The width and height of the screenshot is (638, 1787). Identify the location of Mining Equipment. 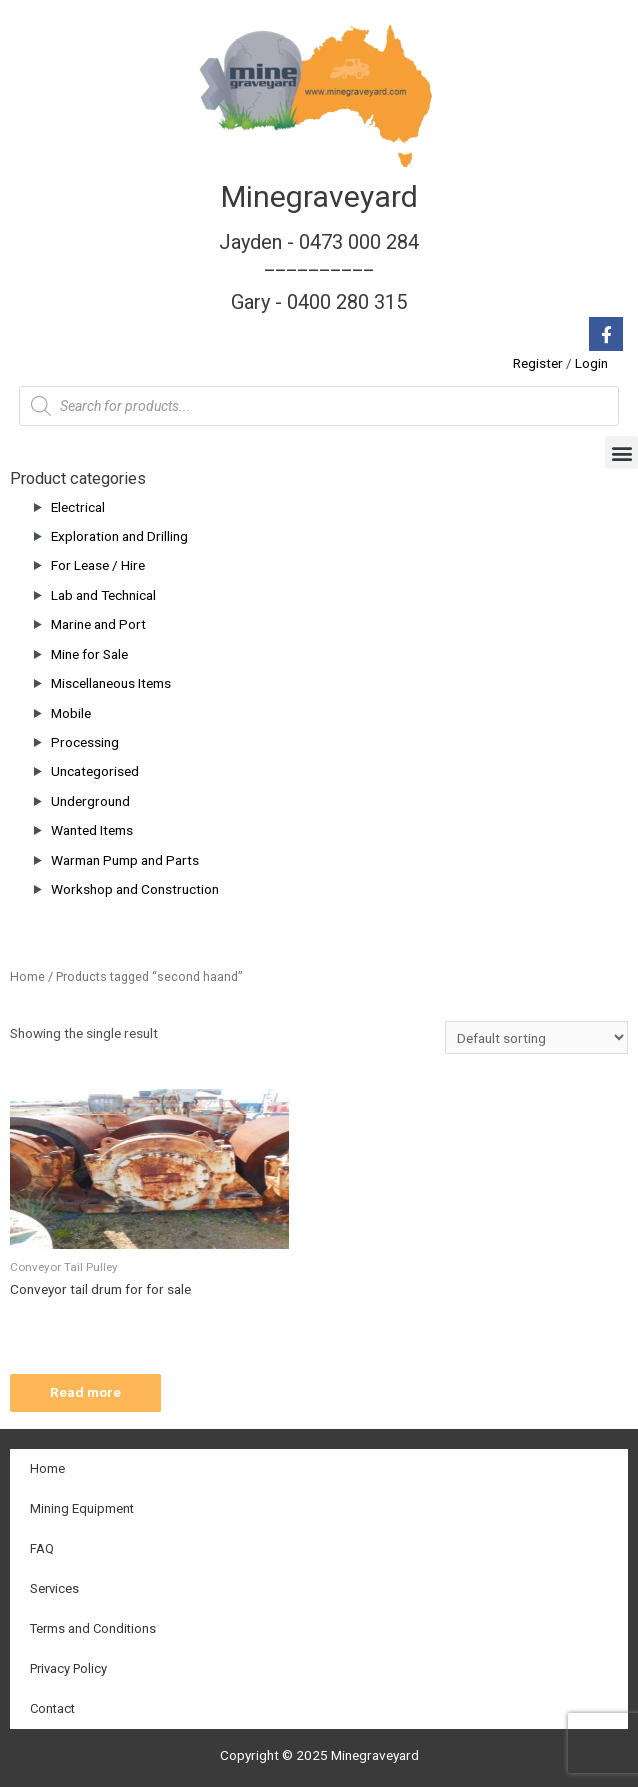
(82, 1508).